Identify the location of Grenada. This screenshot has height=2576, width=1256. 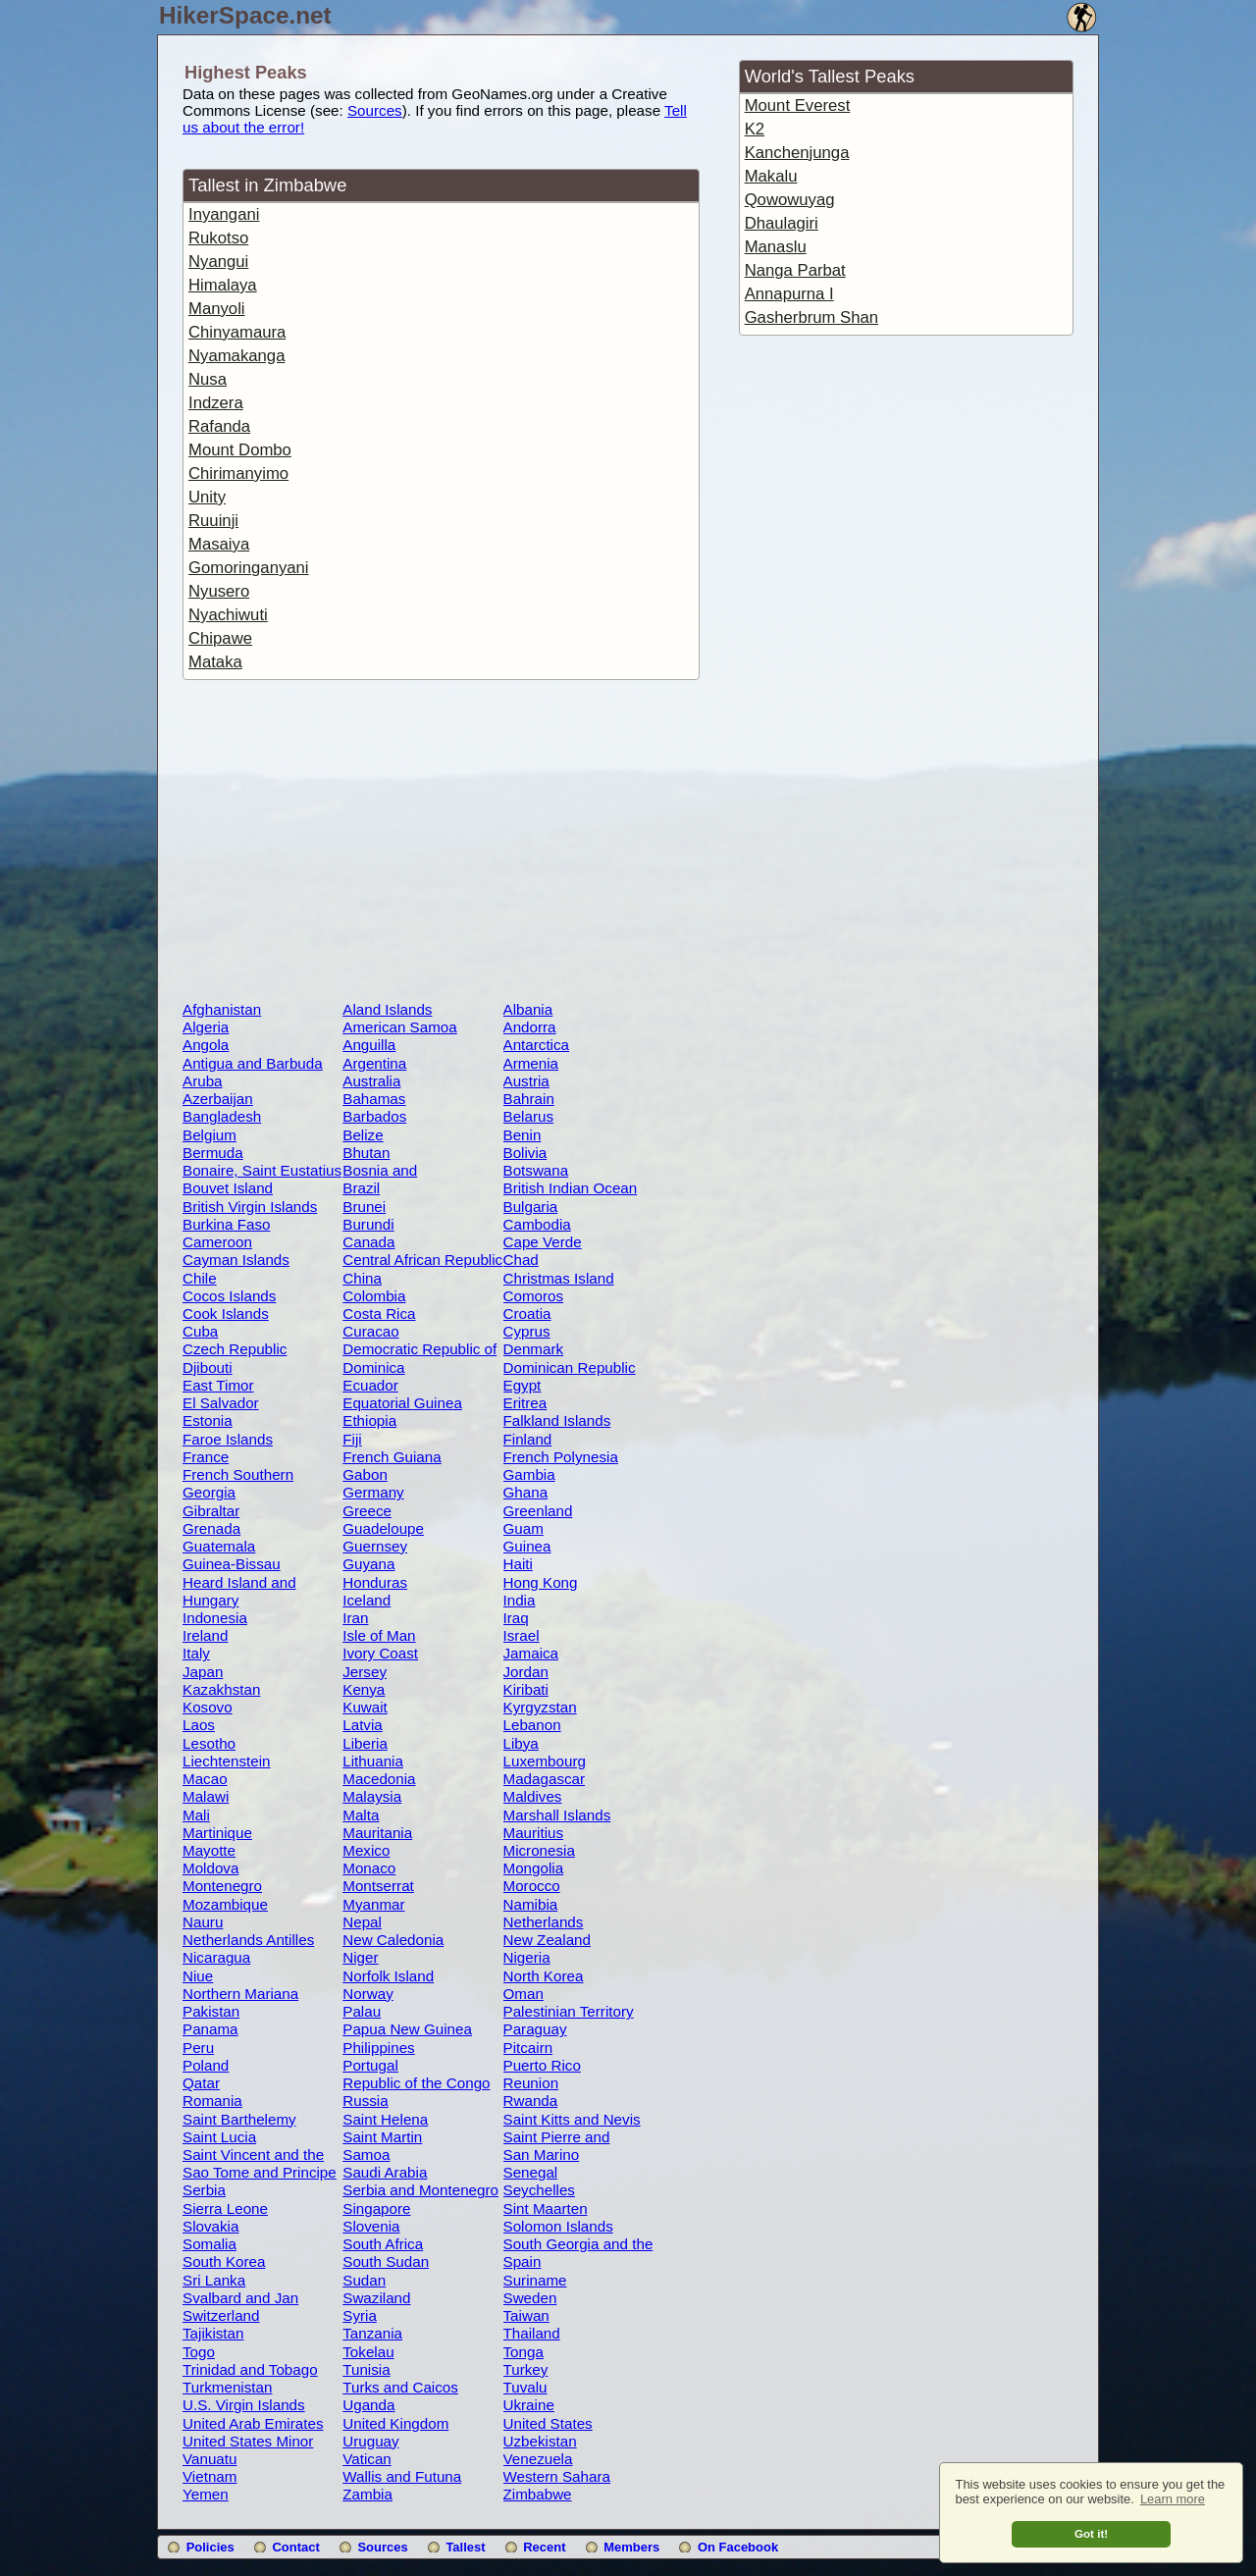
(211, 1528).